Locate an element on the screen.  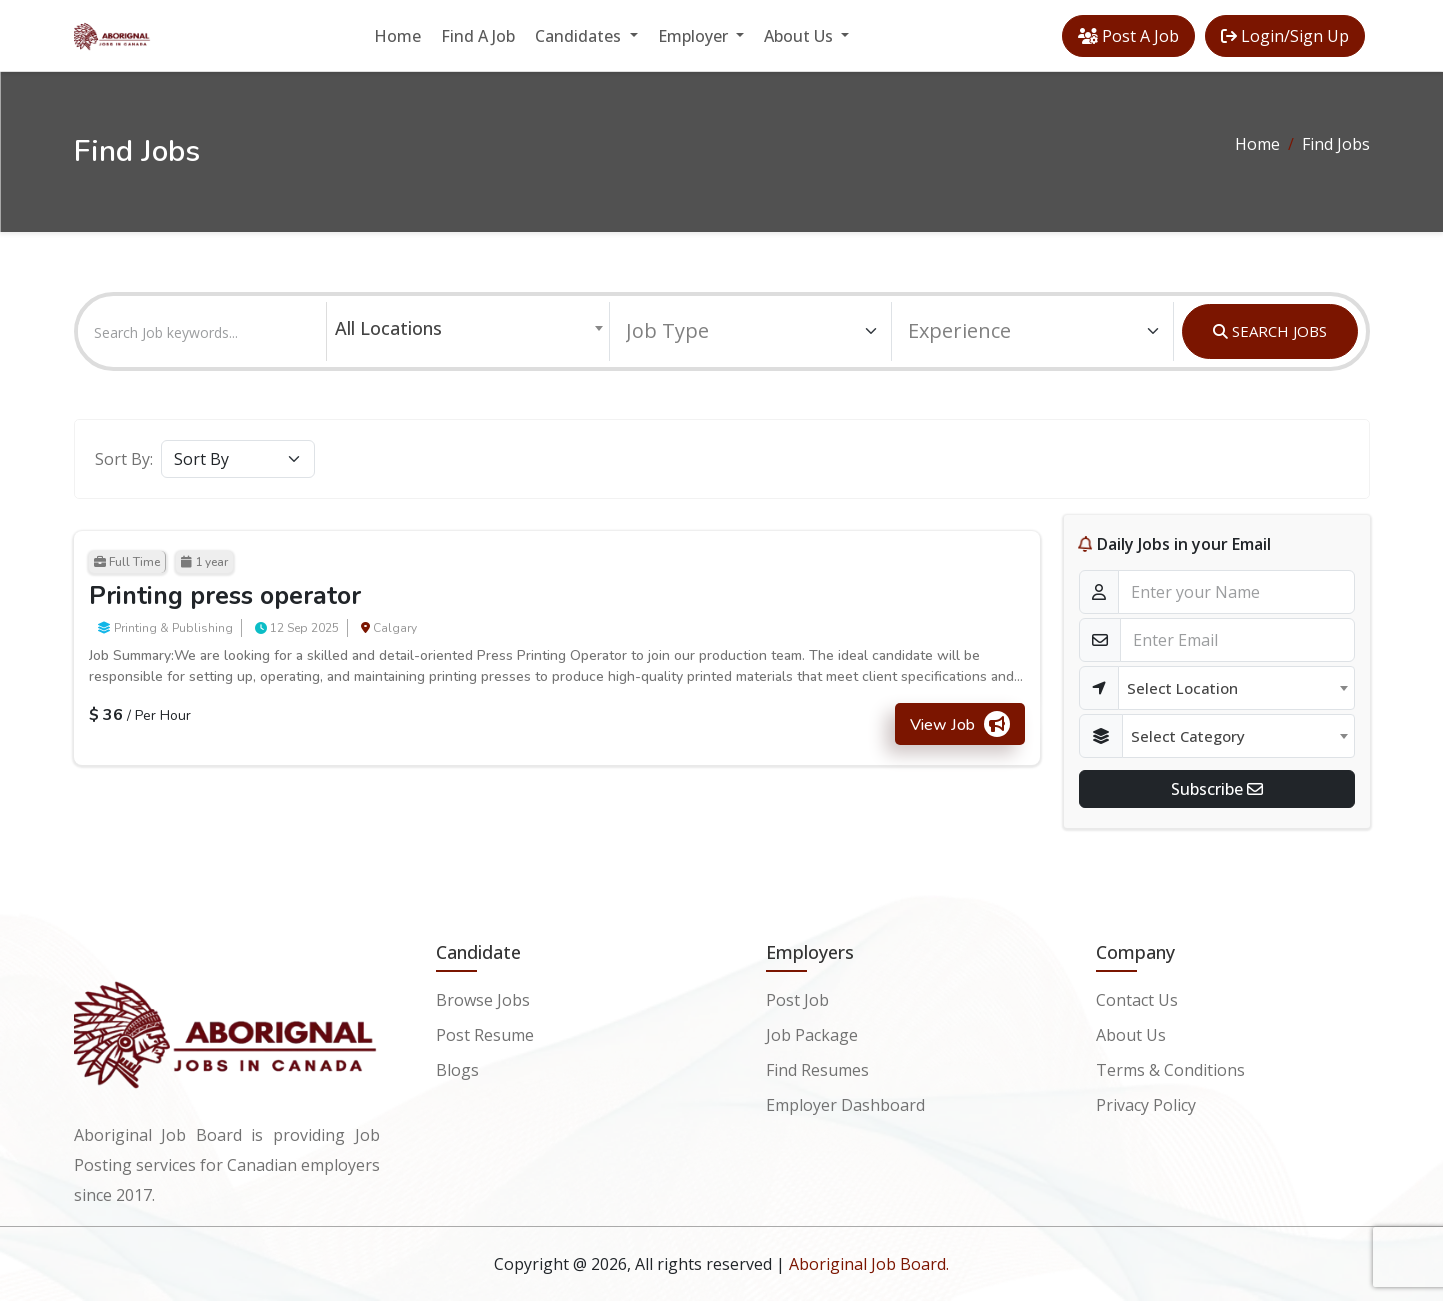
About Us [button] is located at coordinates (800, 36).